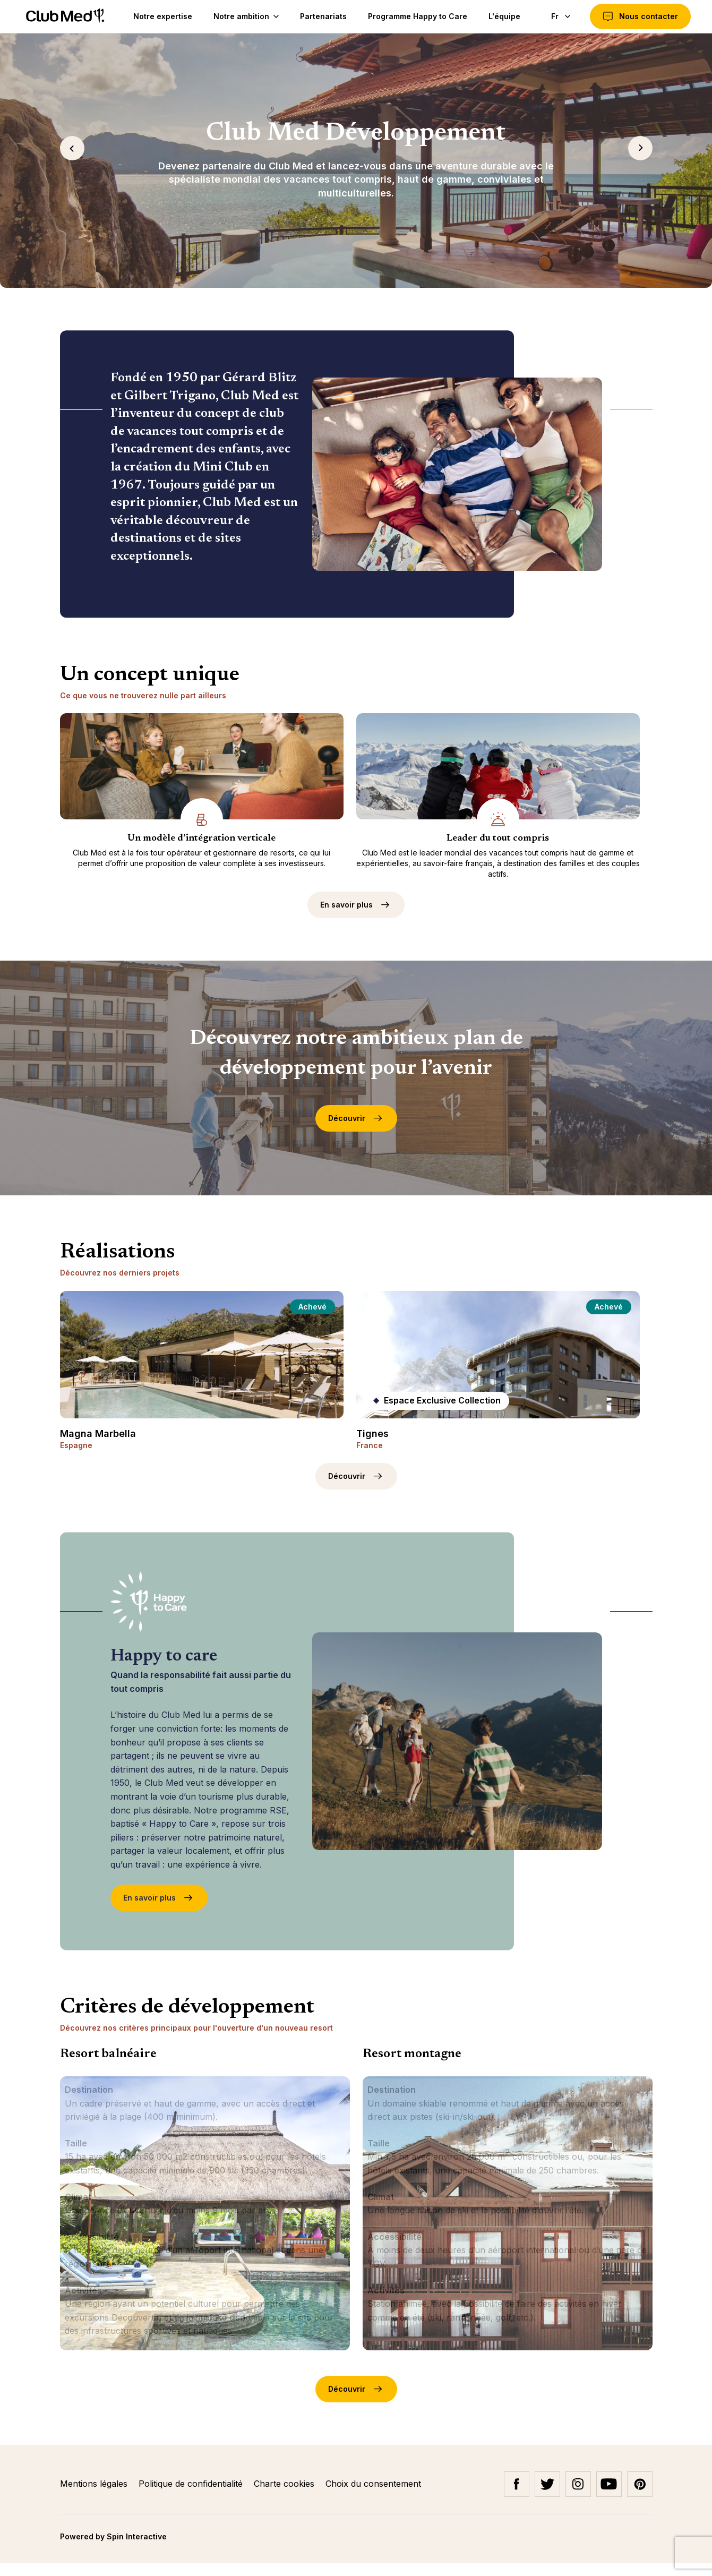  What do you see at coordinates (285, 2497) in the screenshot?
I see `Charte cookies` at bounding box center [285, 2497].